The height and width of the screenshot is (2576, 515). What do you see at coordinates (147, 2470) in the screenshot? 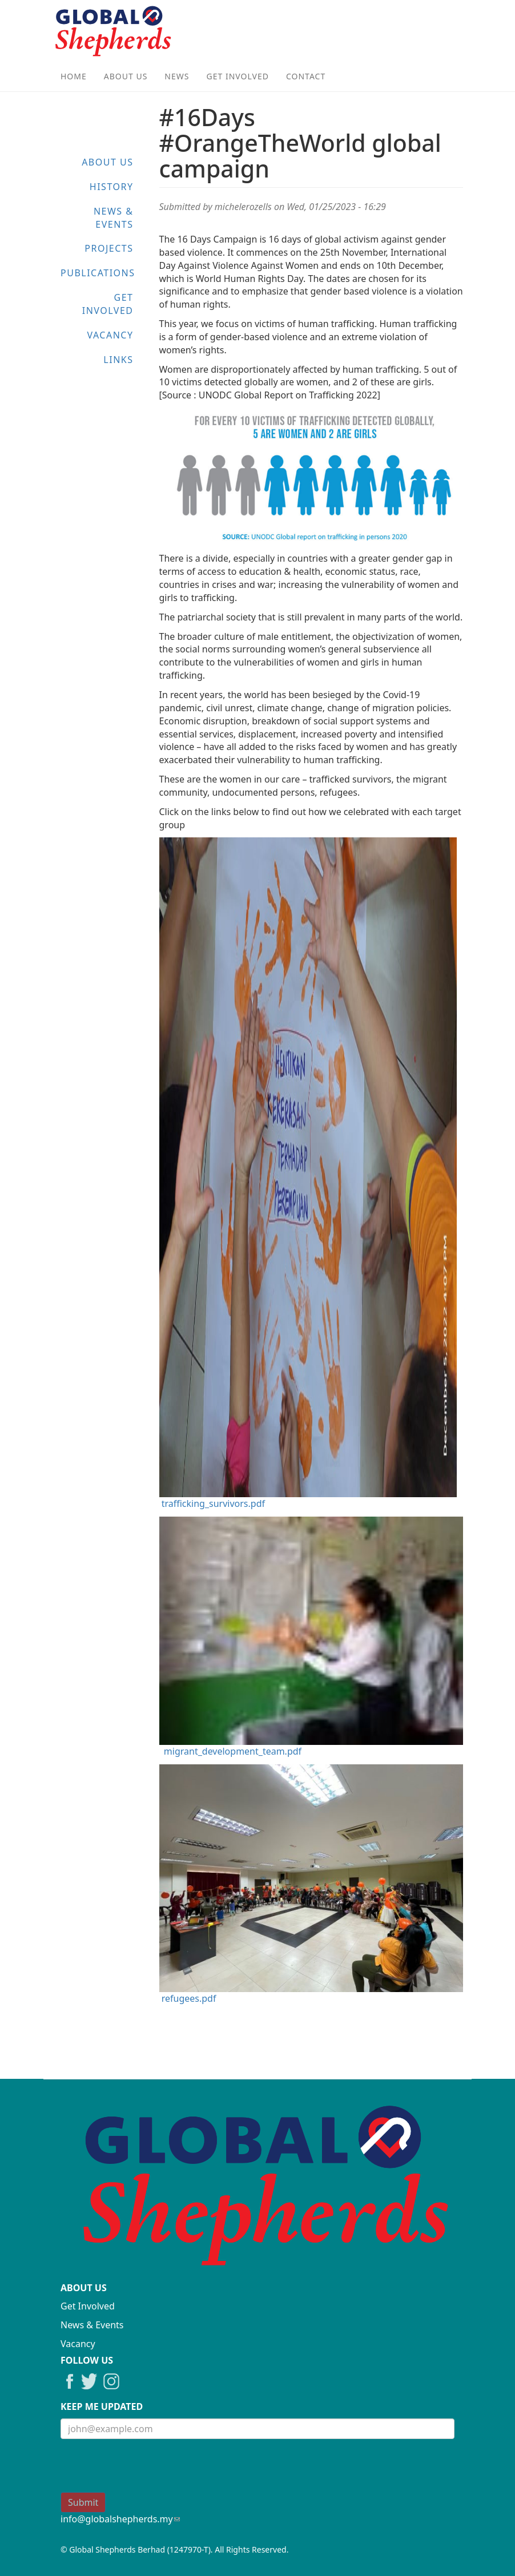
I see `[presentation]` at bounding box center [147, 2470].